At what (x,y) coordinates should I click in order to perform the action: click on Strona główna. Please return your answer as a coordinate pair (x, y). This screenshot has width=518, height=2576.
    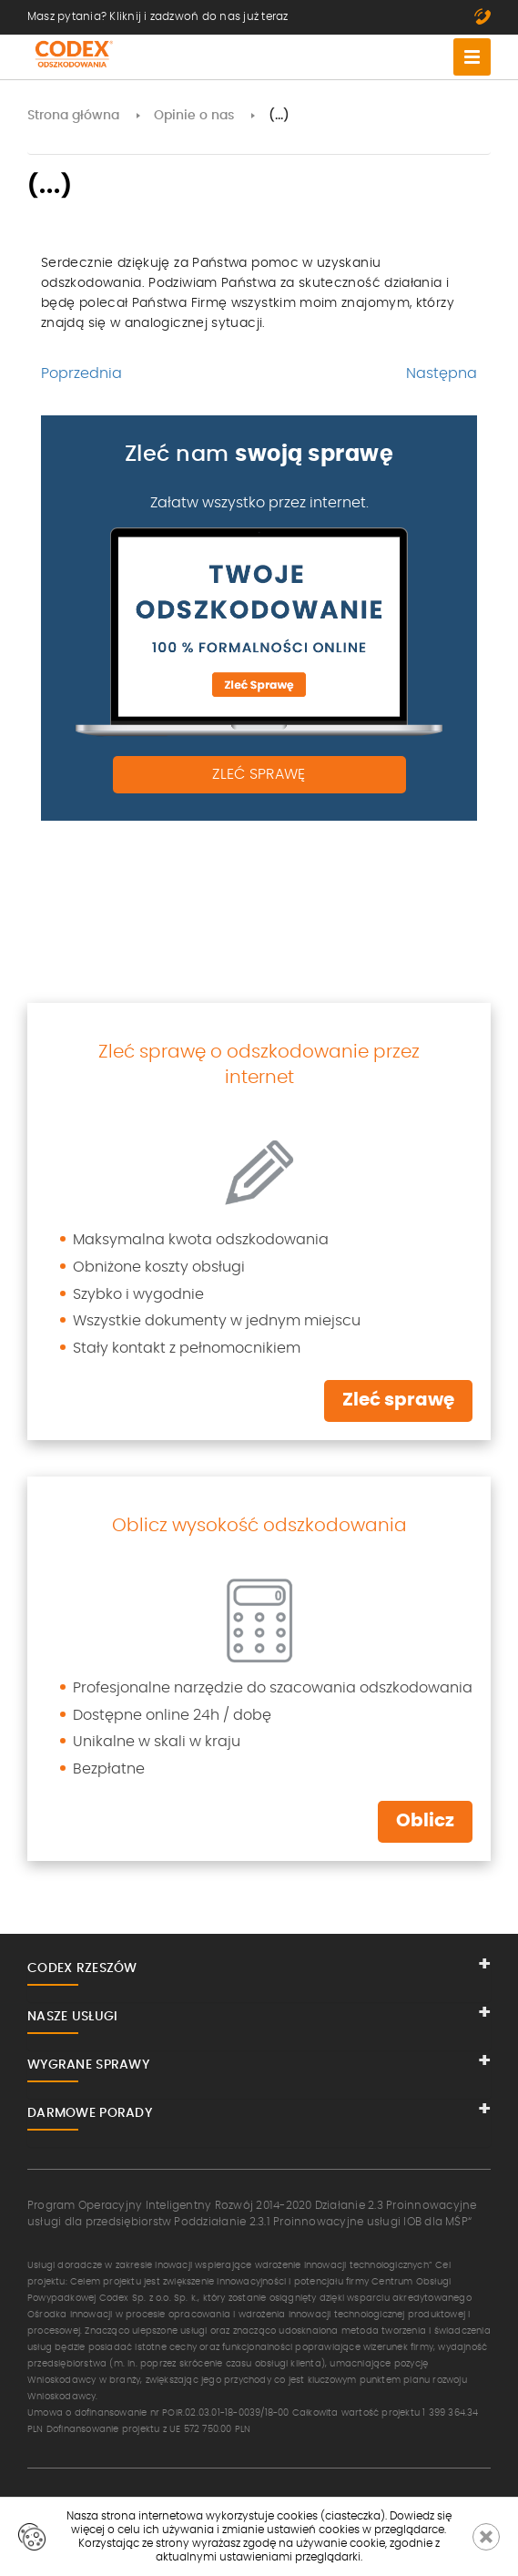
    Looking at the image, I should click on (73, 115).